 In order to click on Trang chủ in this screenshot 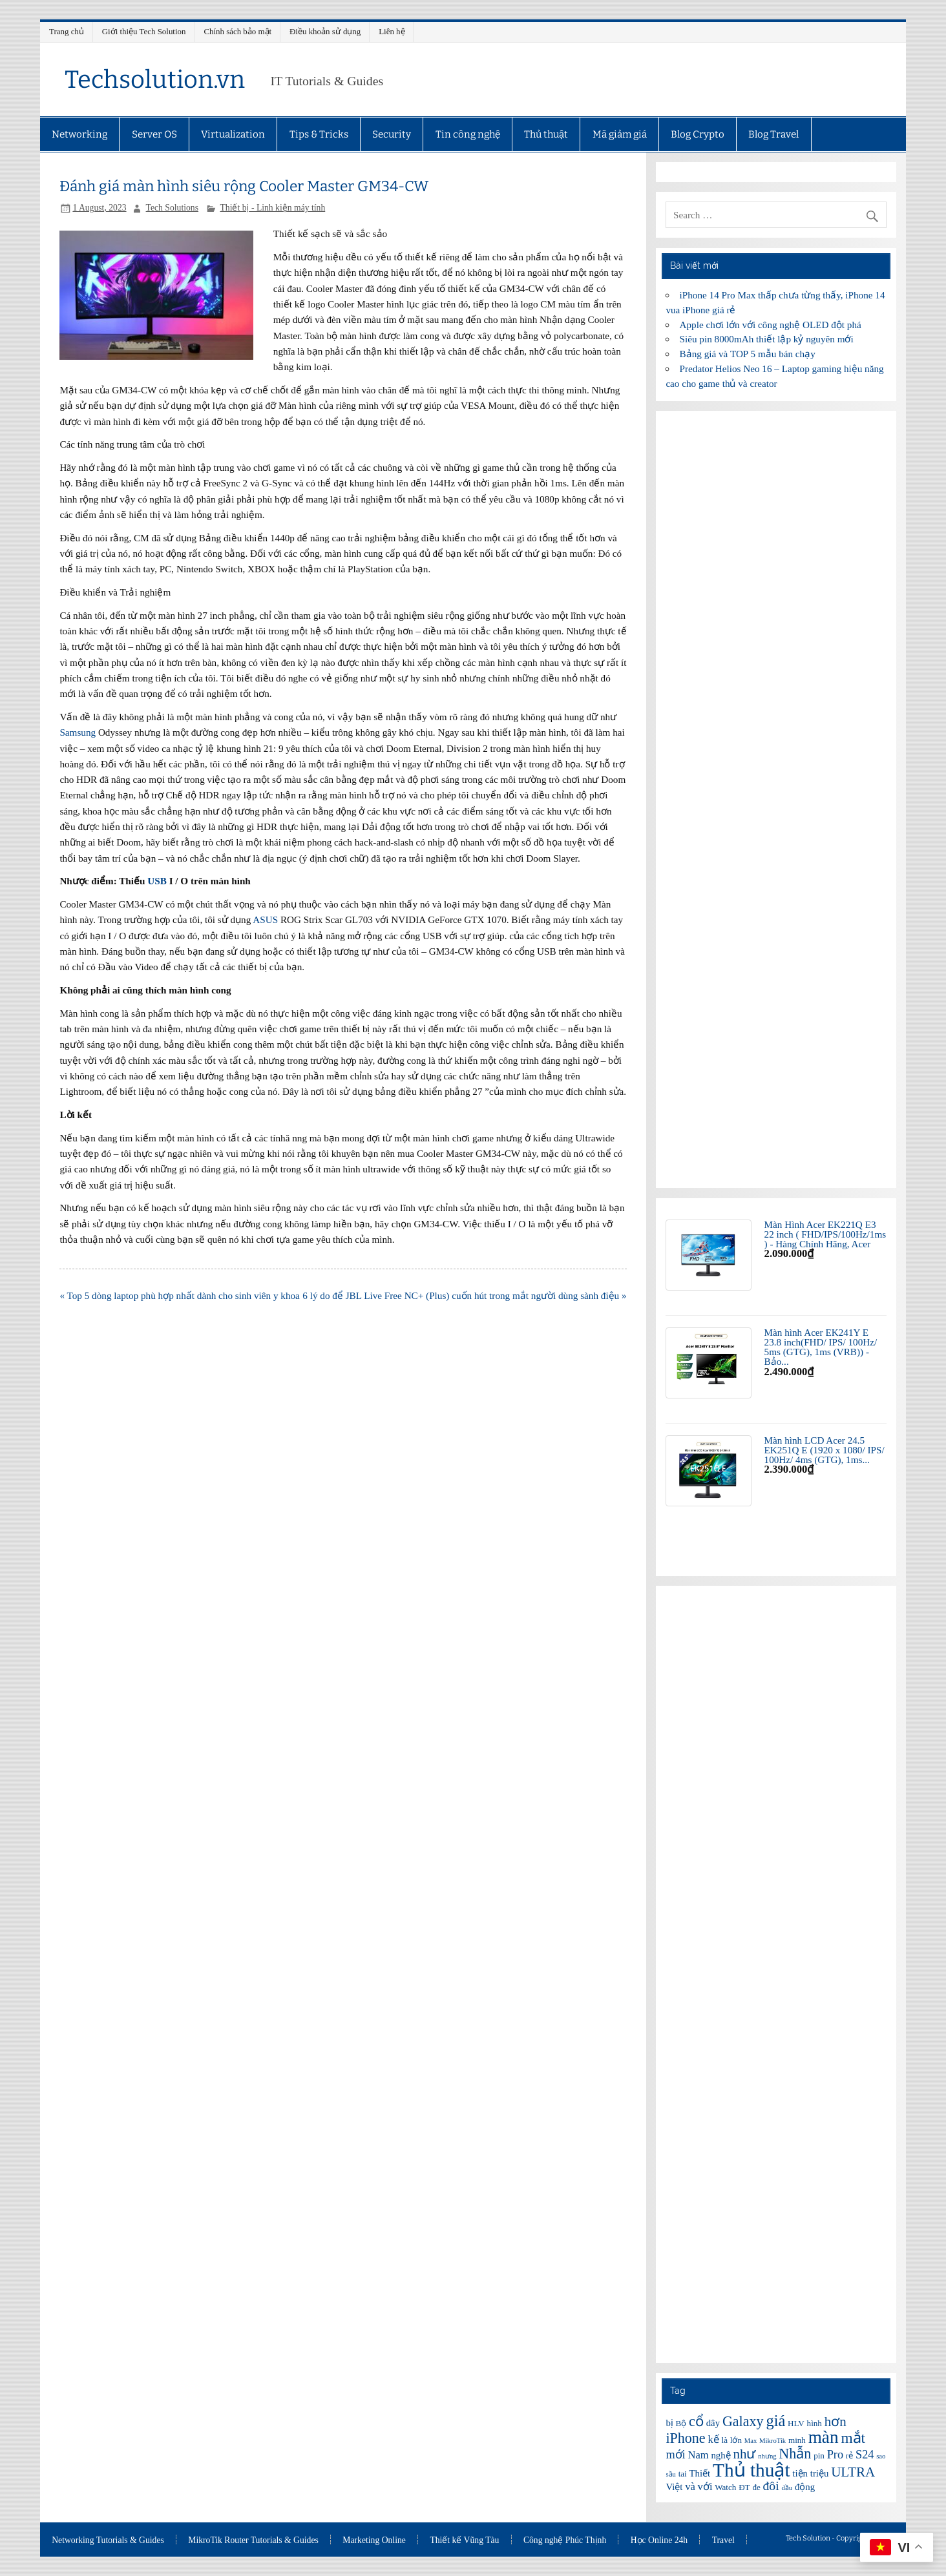, I will do `click(66, 31)`.